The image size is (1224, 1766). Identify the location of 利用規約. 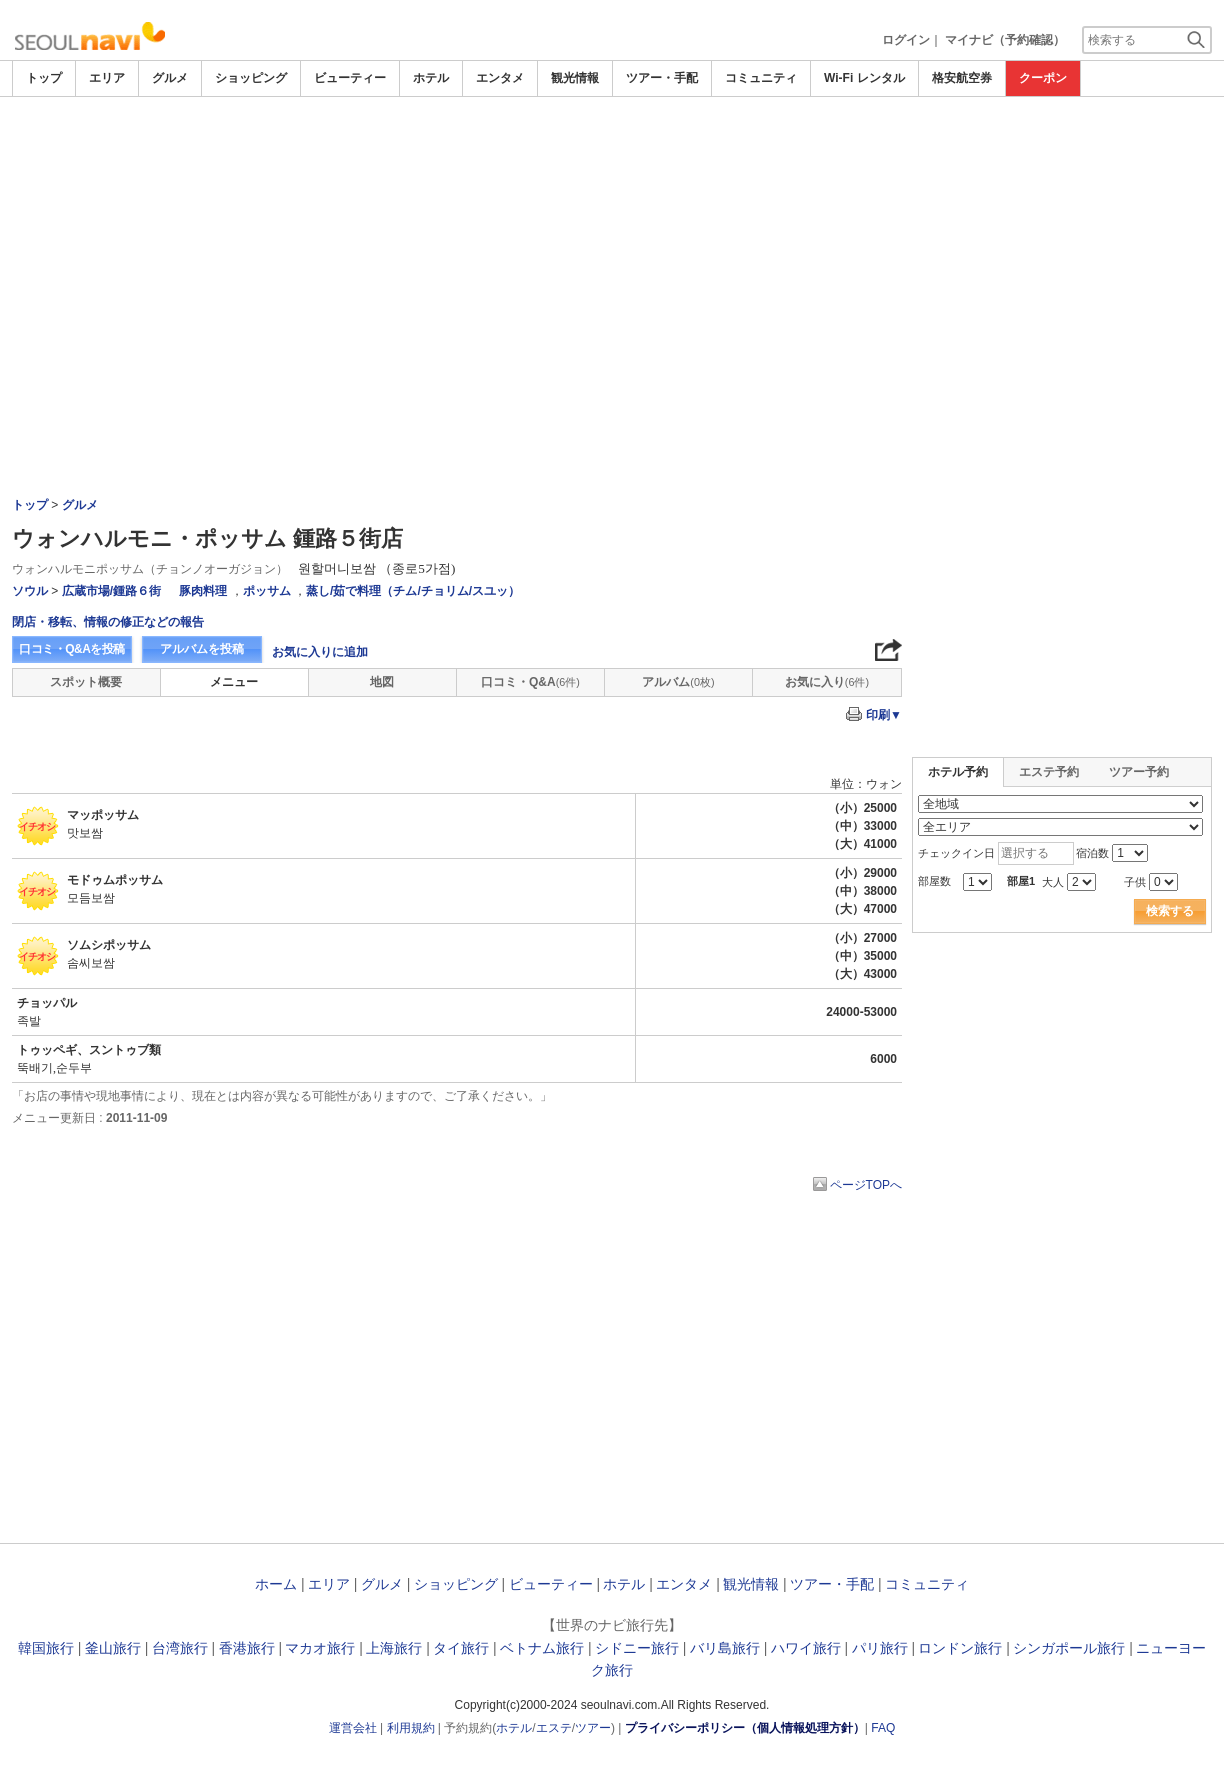
(411, 1728).